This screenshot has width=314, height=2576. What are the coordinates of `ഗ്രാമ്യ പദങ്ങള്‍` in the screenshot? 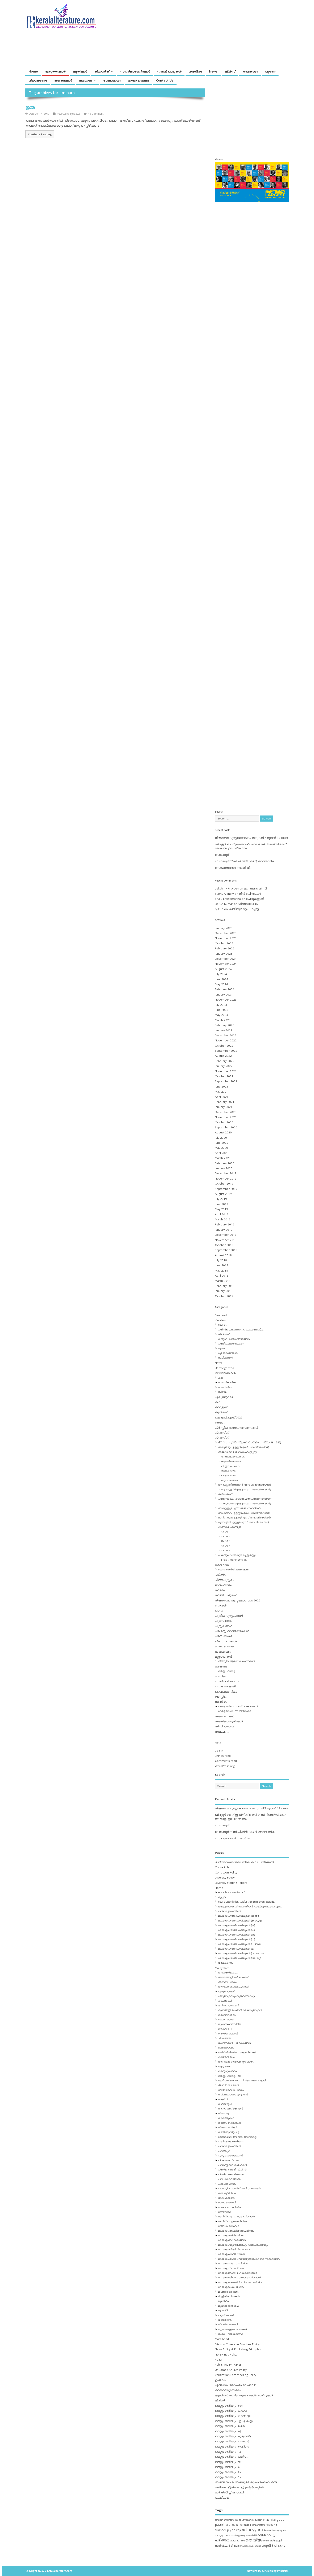 It's located at (228, 2033).